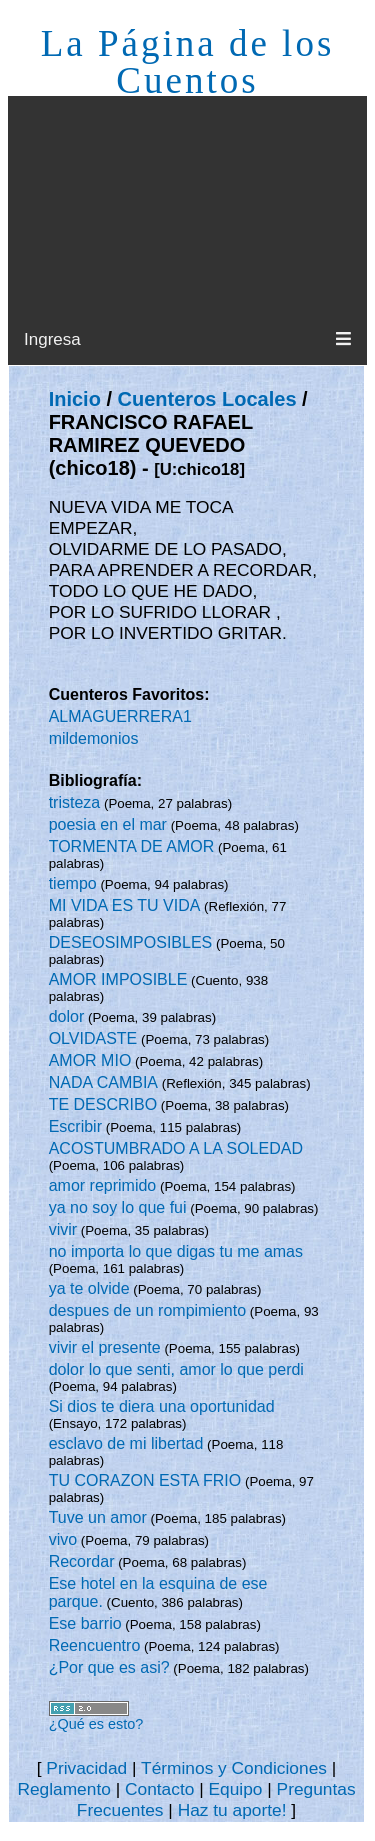  I want to click on Ese barrio, so click(85, 1623).